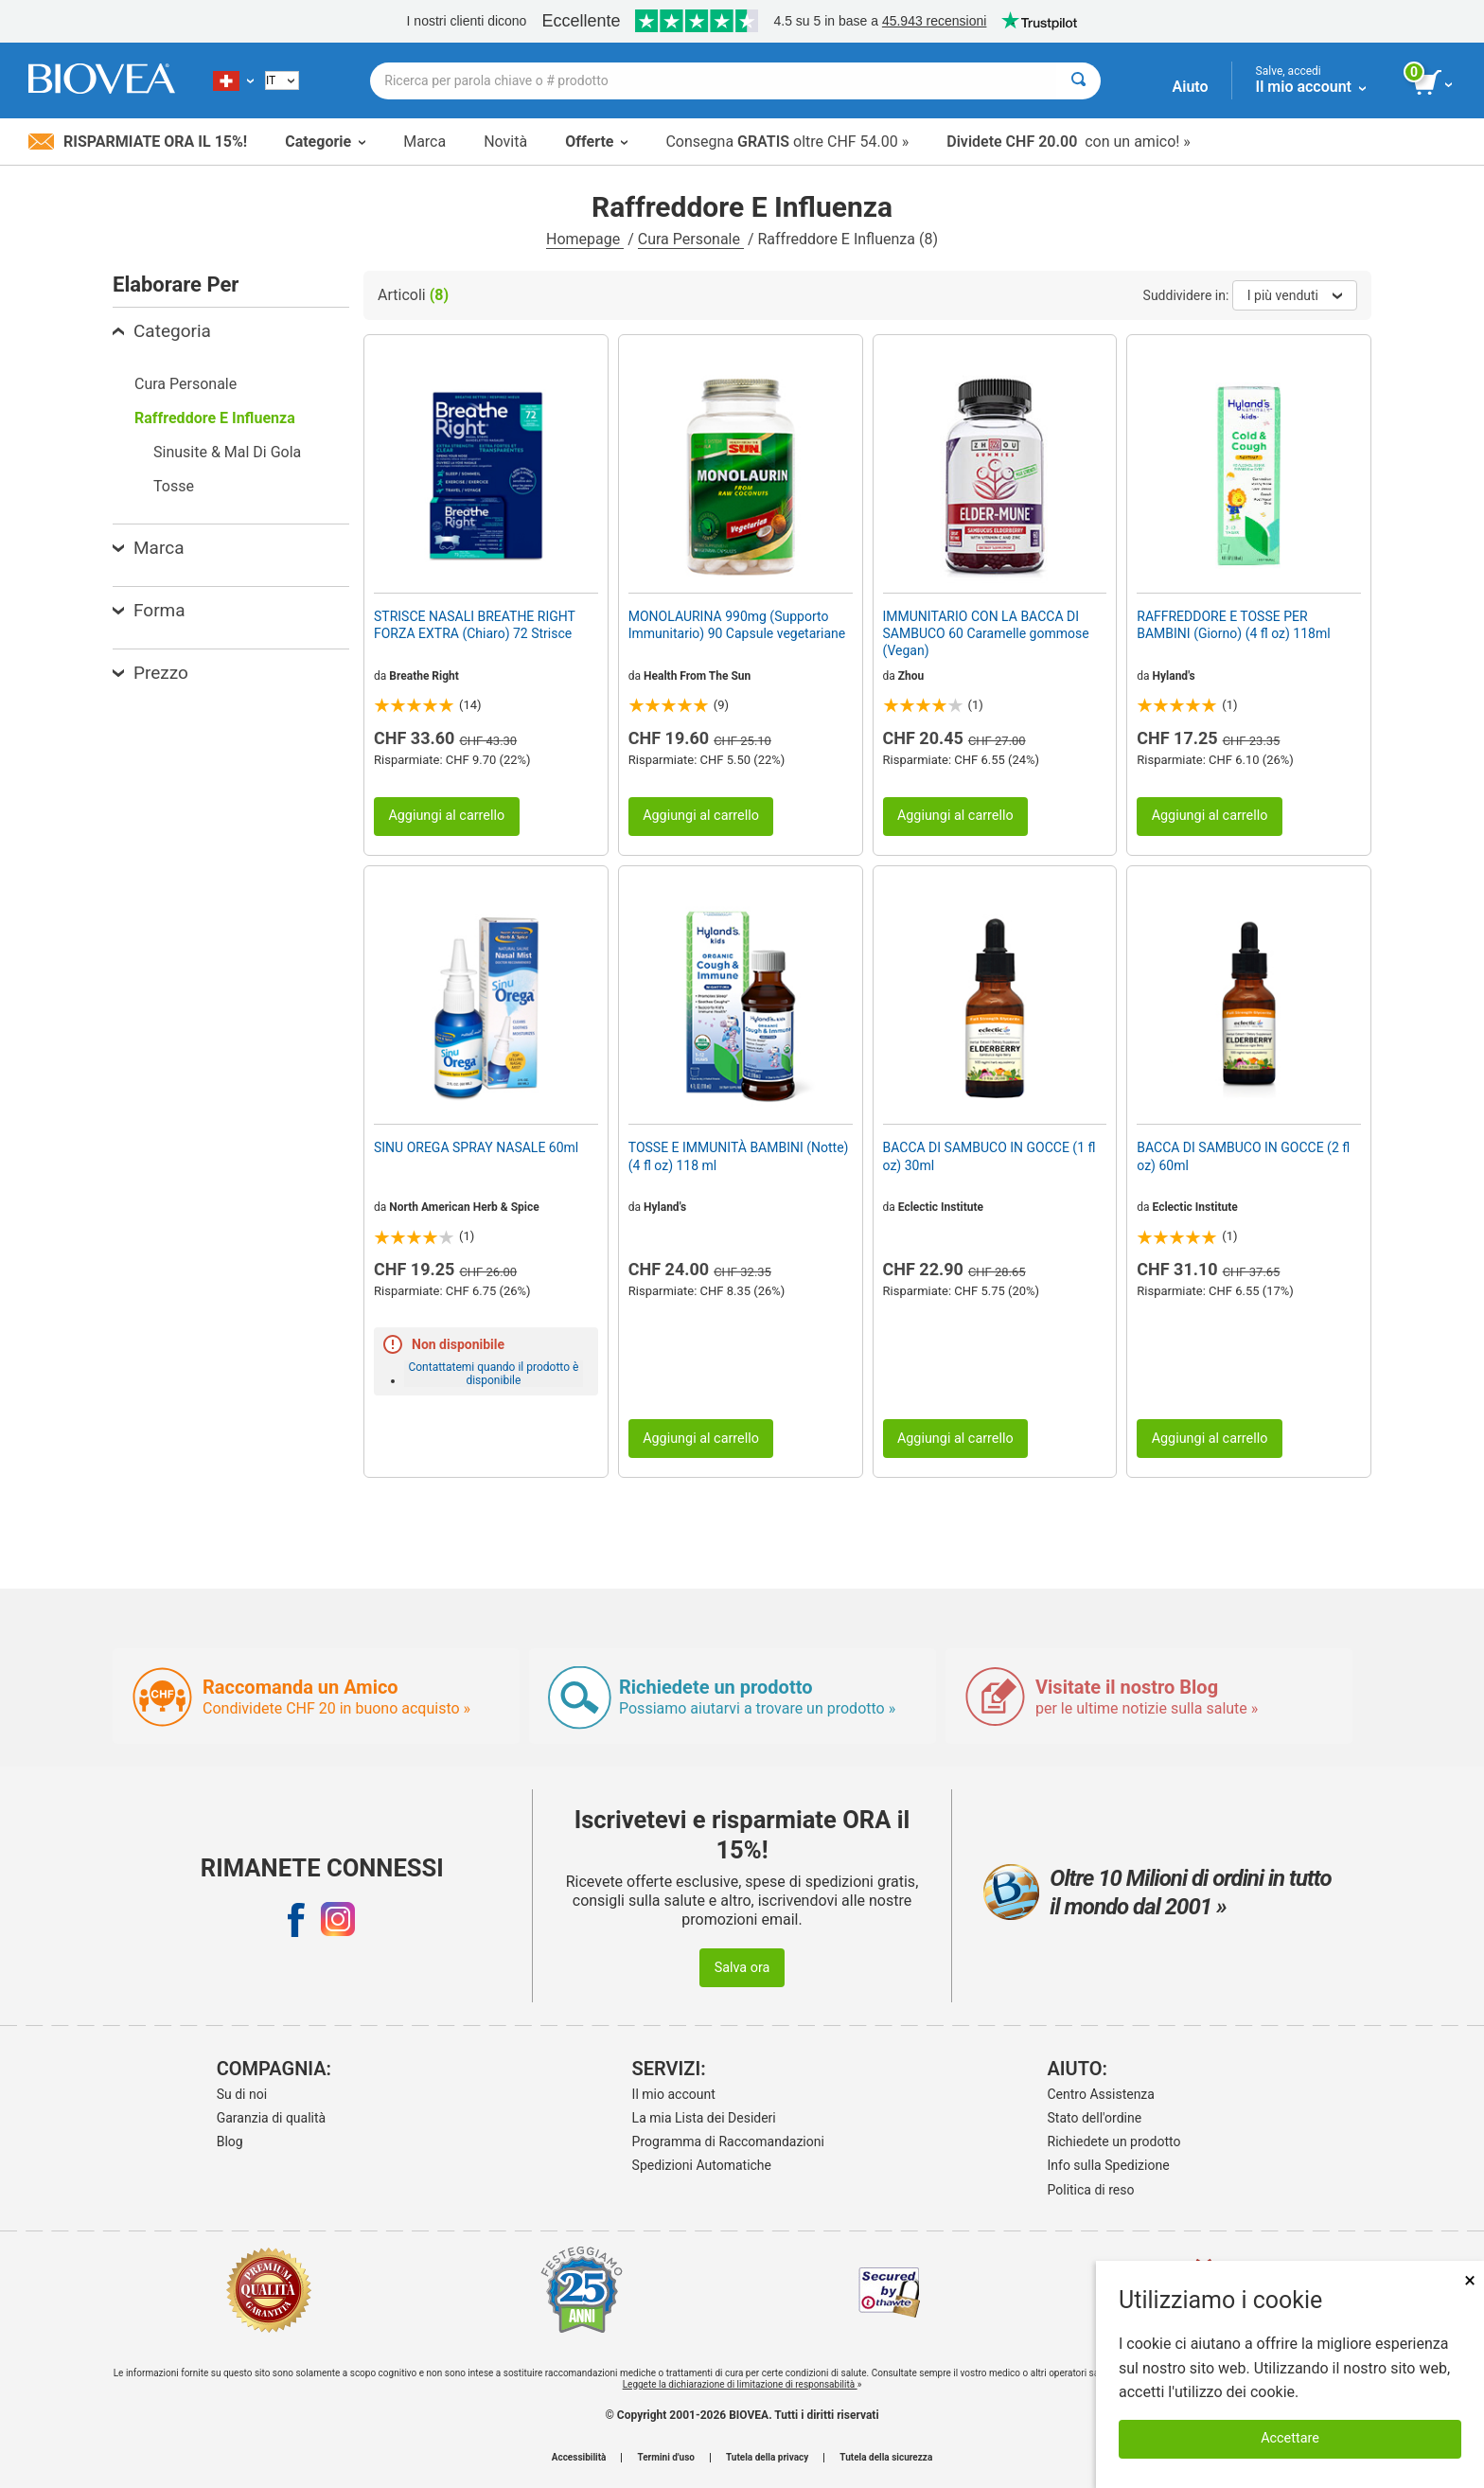 The image size is (1484, 2488). What do you see at coordinates (230, 2141) in the screenshot?
I see `Blog` at bounding box center [230, 2141].